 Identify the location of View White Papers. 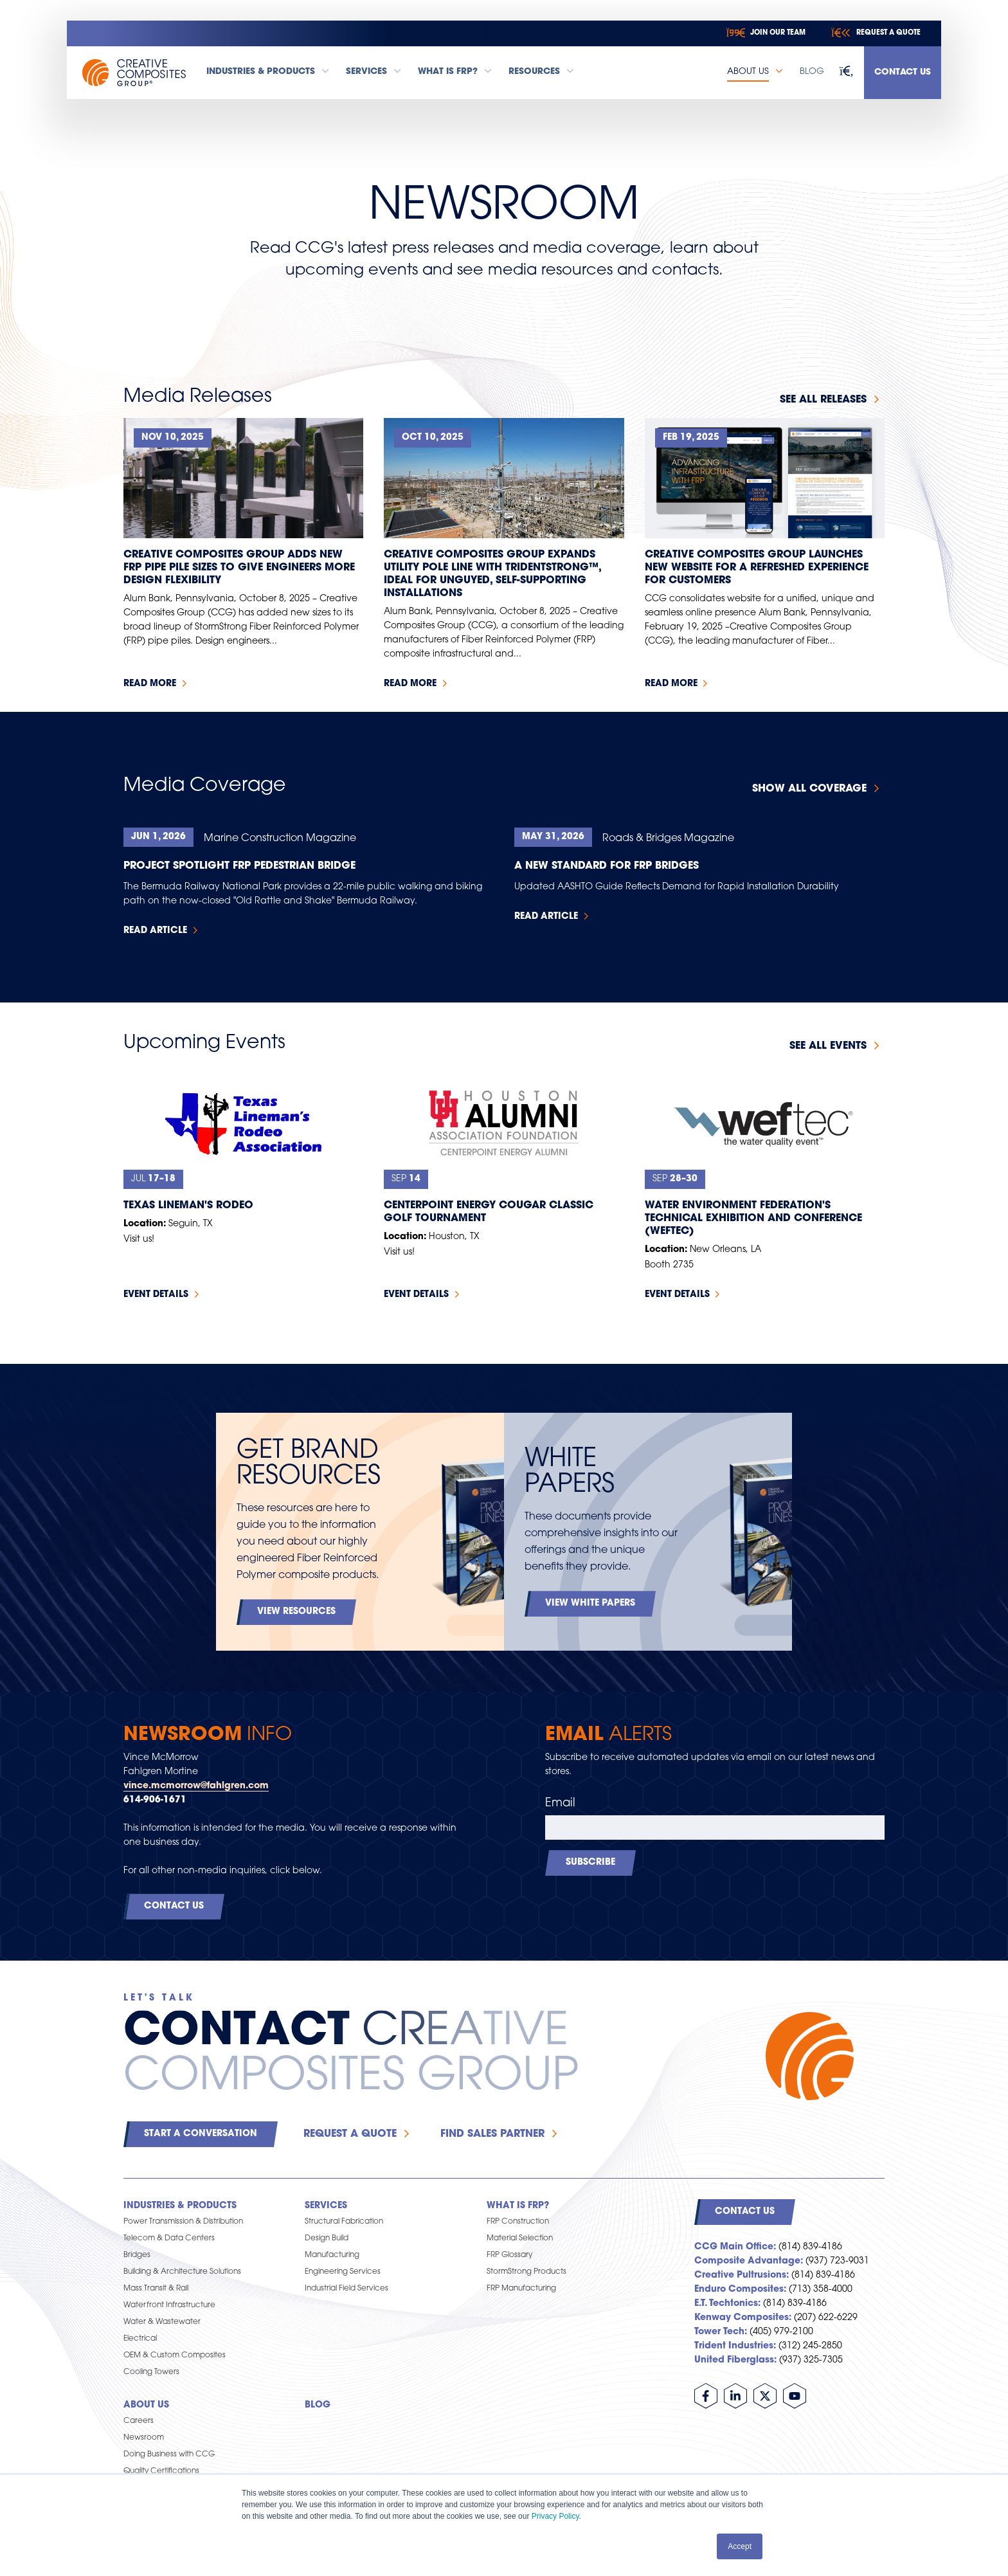
(590, 1603).